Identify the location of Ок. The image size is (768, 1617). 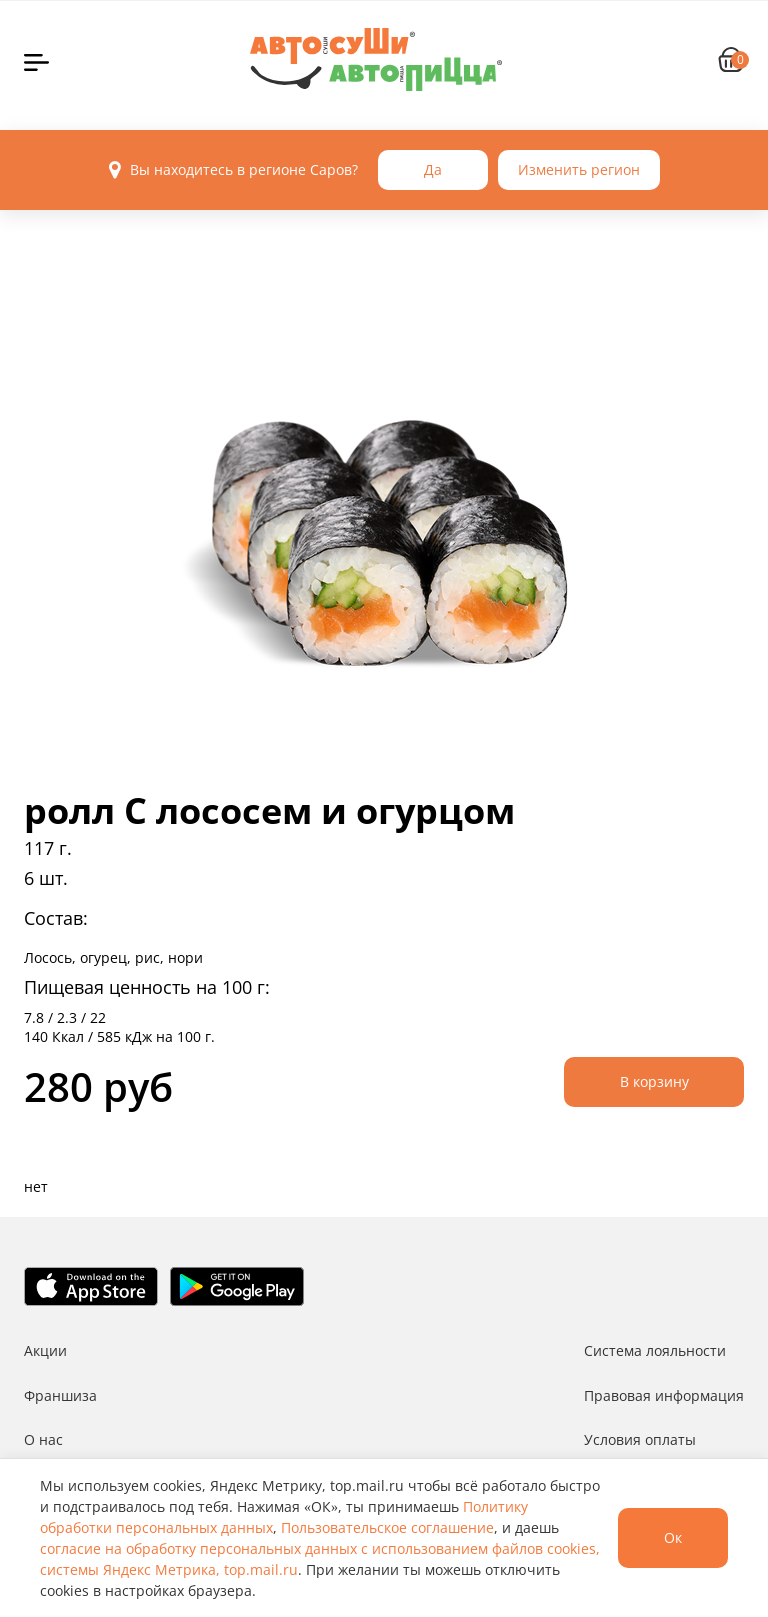
(673, 1537).